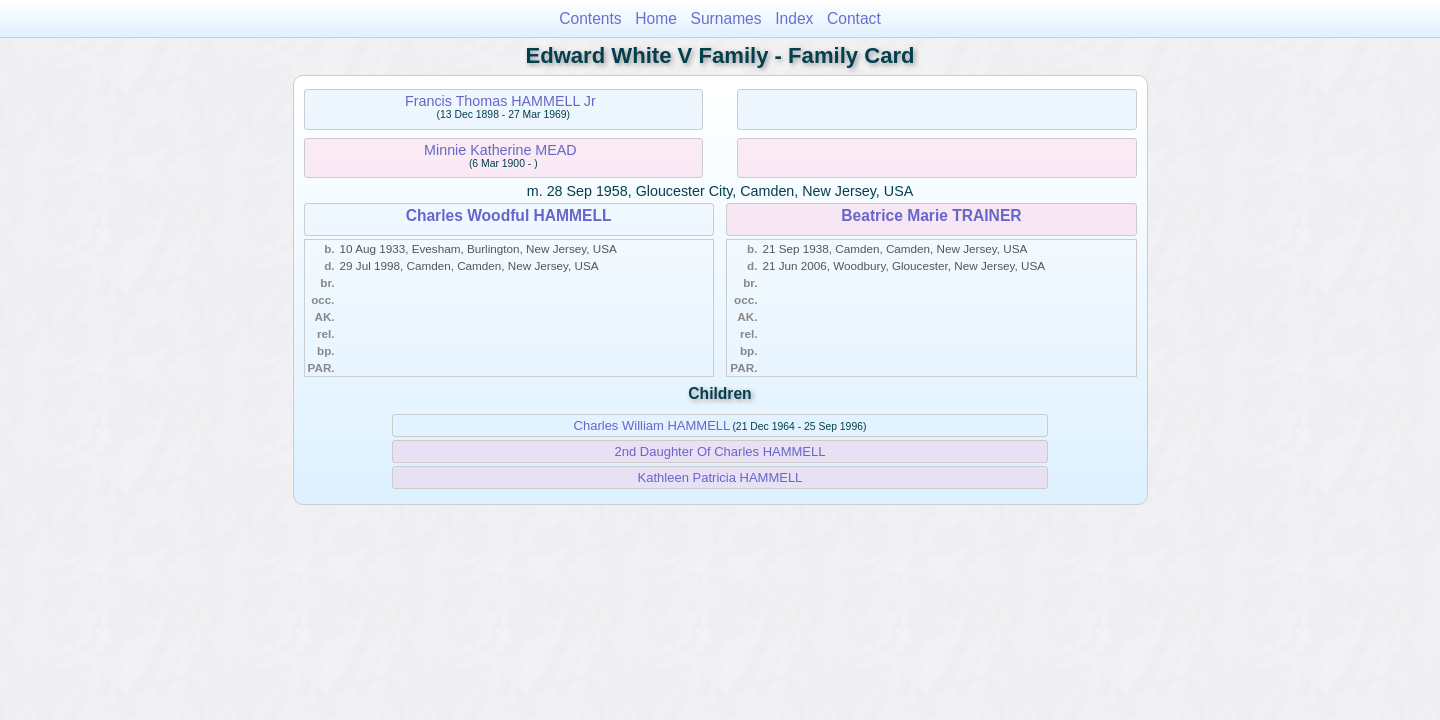  I want to click on Home, so click(656, 18).